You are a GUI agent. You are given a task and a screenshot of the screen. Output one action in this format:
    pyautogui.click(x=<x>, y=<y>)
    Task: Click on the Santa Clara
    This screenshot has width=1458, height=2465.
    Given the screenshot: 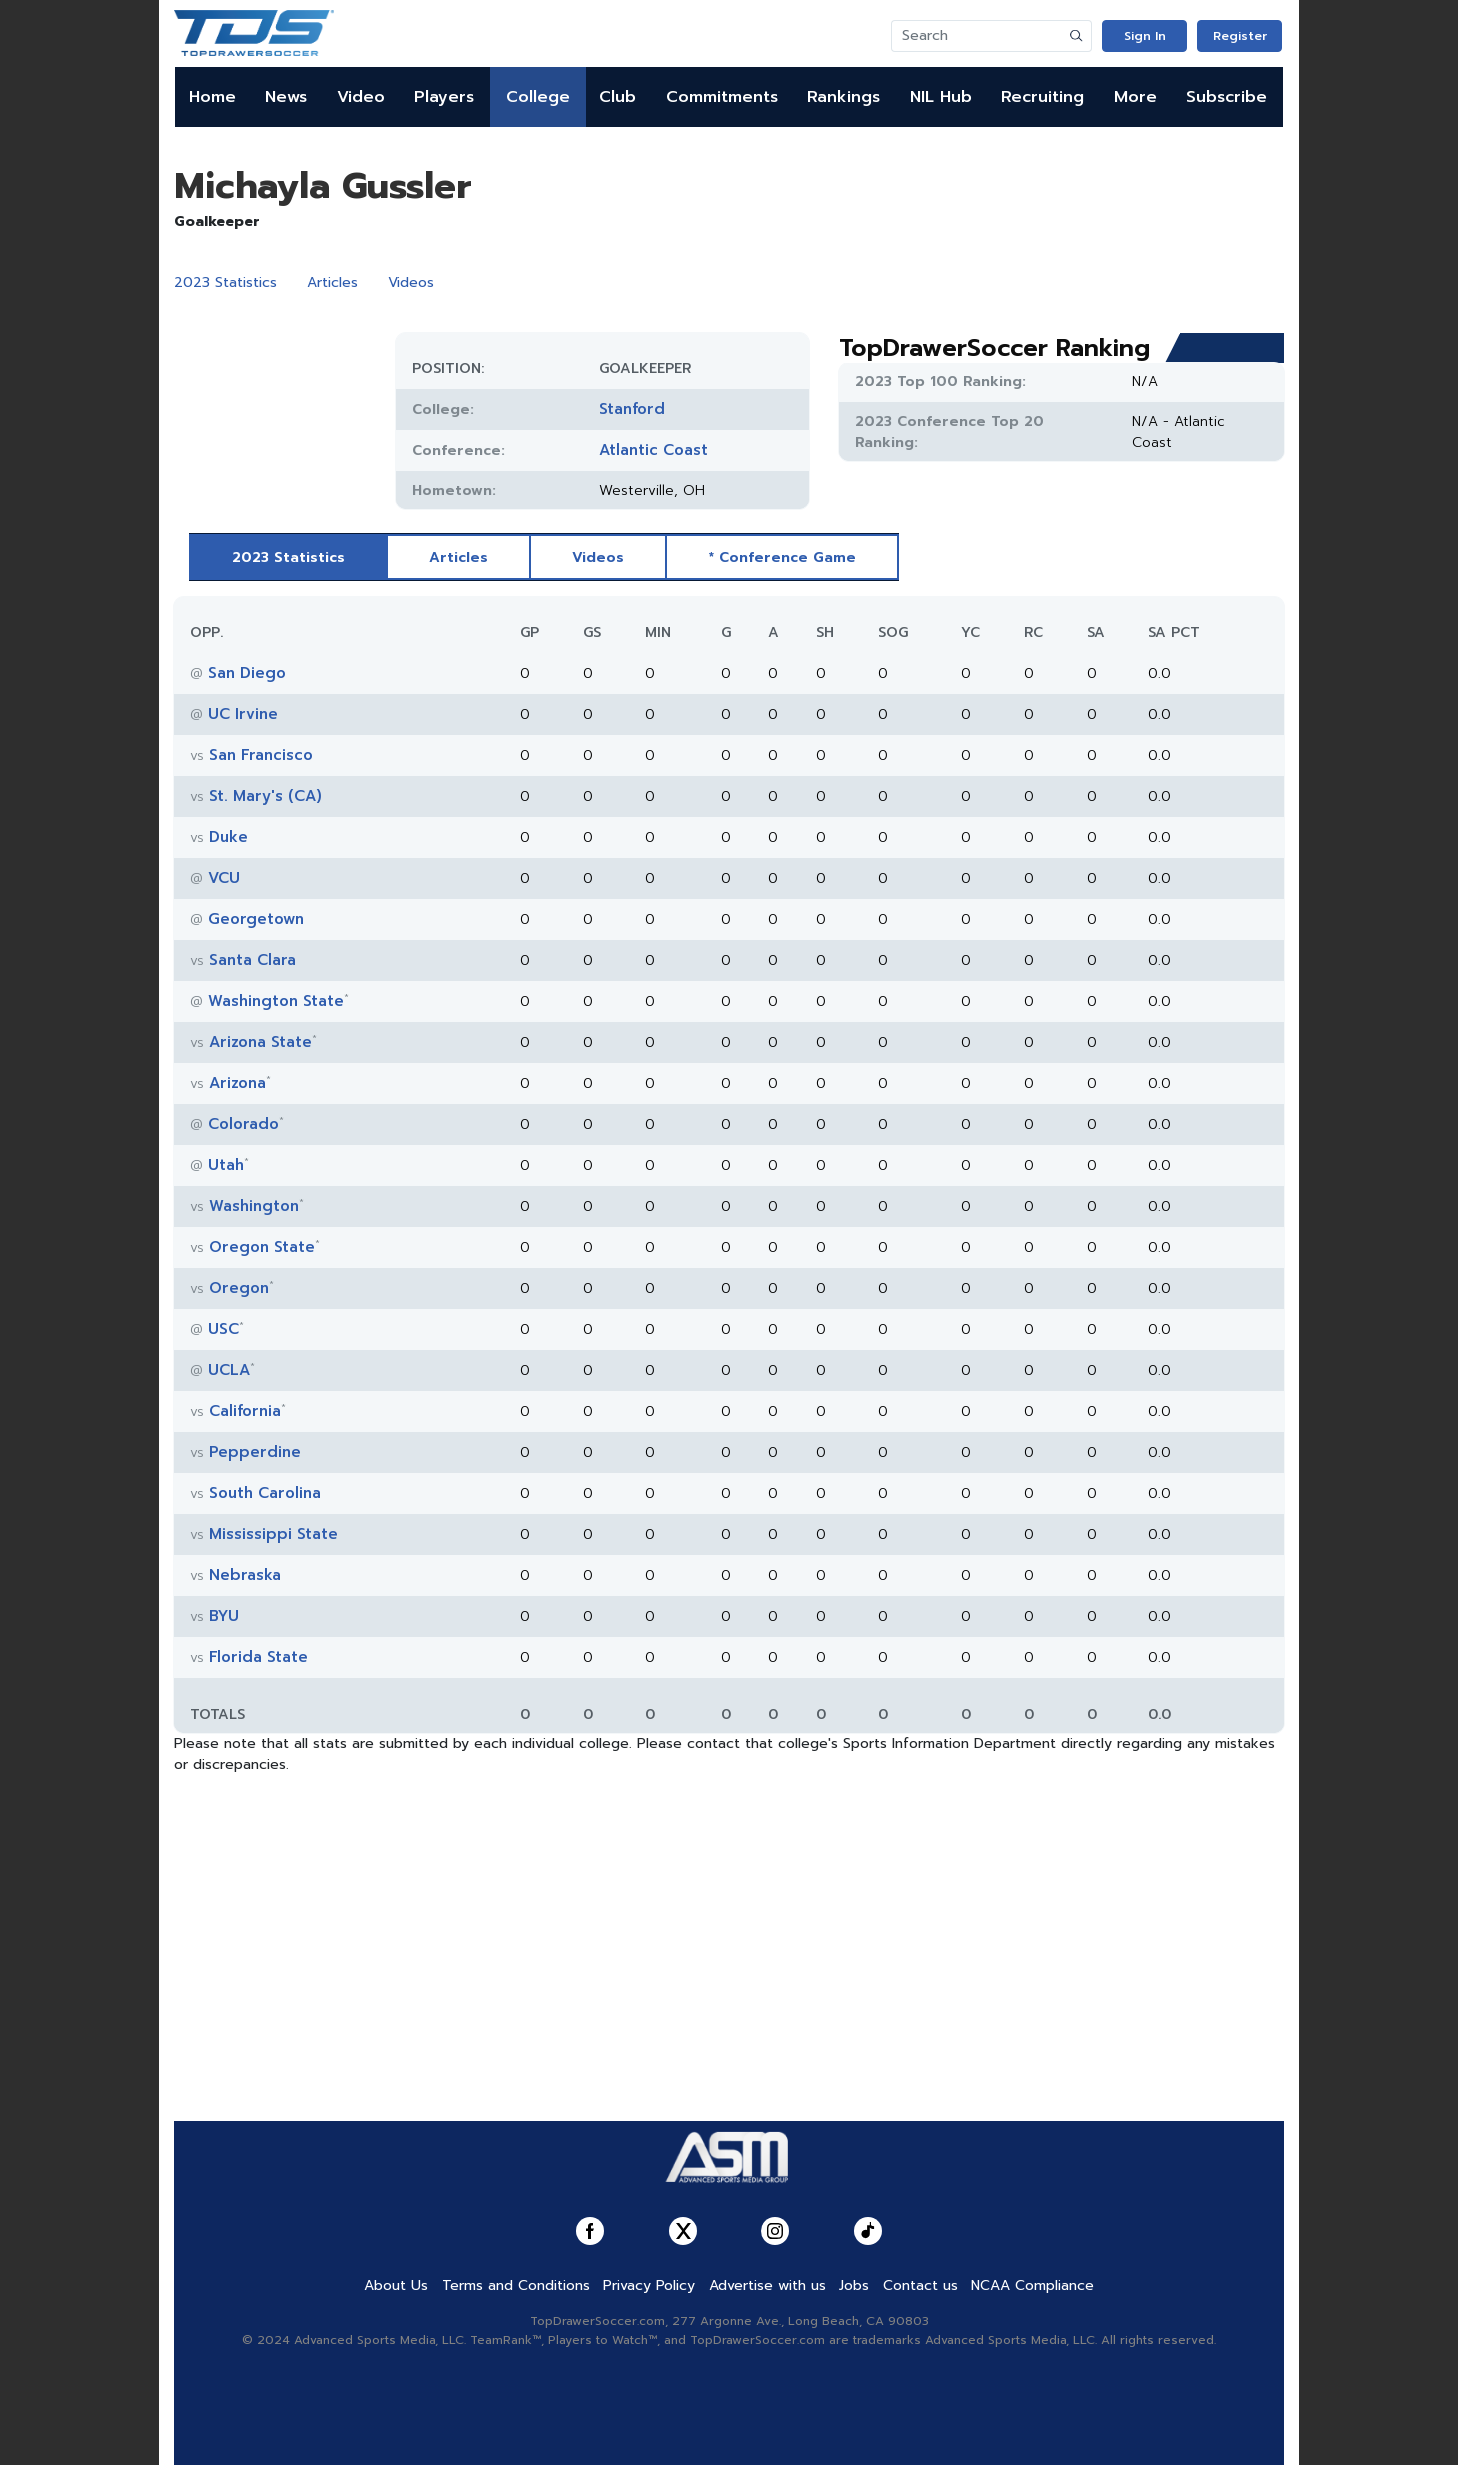 What is the action you would take?
    pyautogui.click(x=252, y=960)
    